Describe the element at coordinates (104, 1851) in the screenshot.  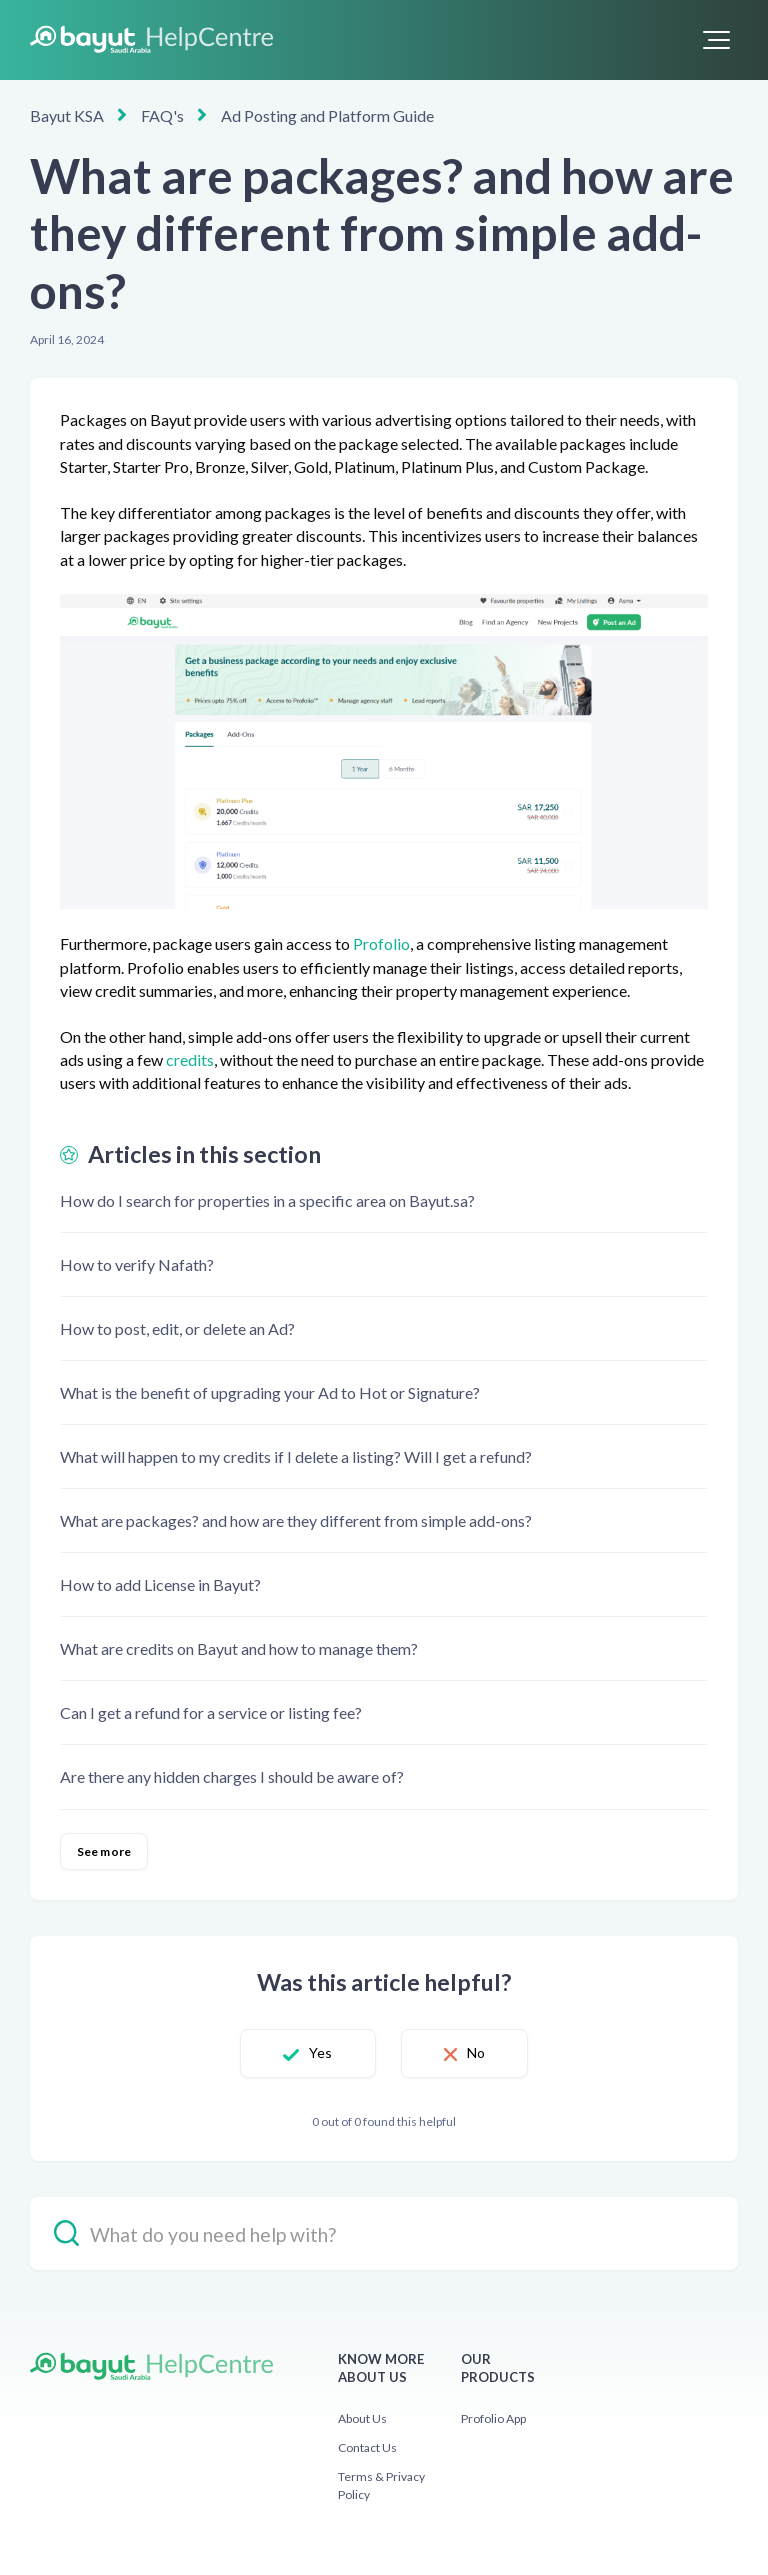
I see `See more` at that location.